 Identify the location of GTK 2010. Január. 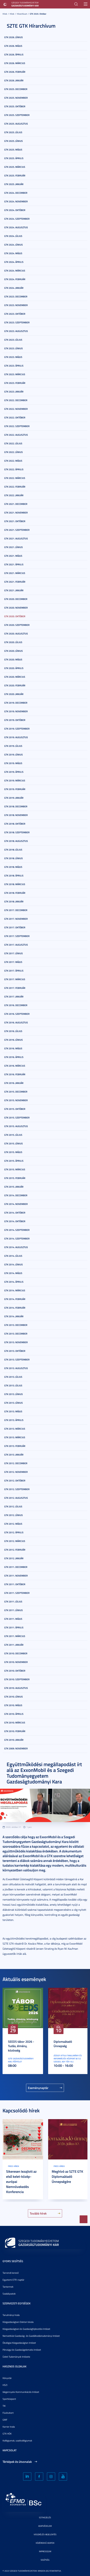
(13, 1739).